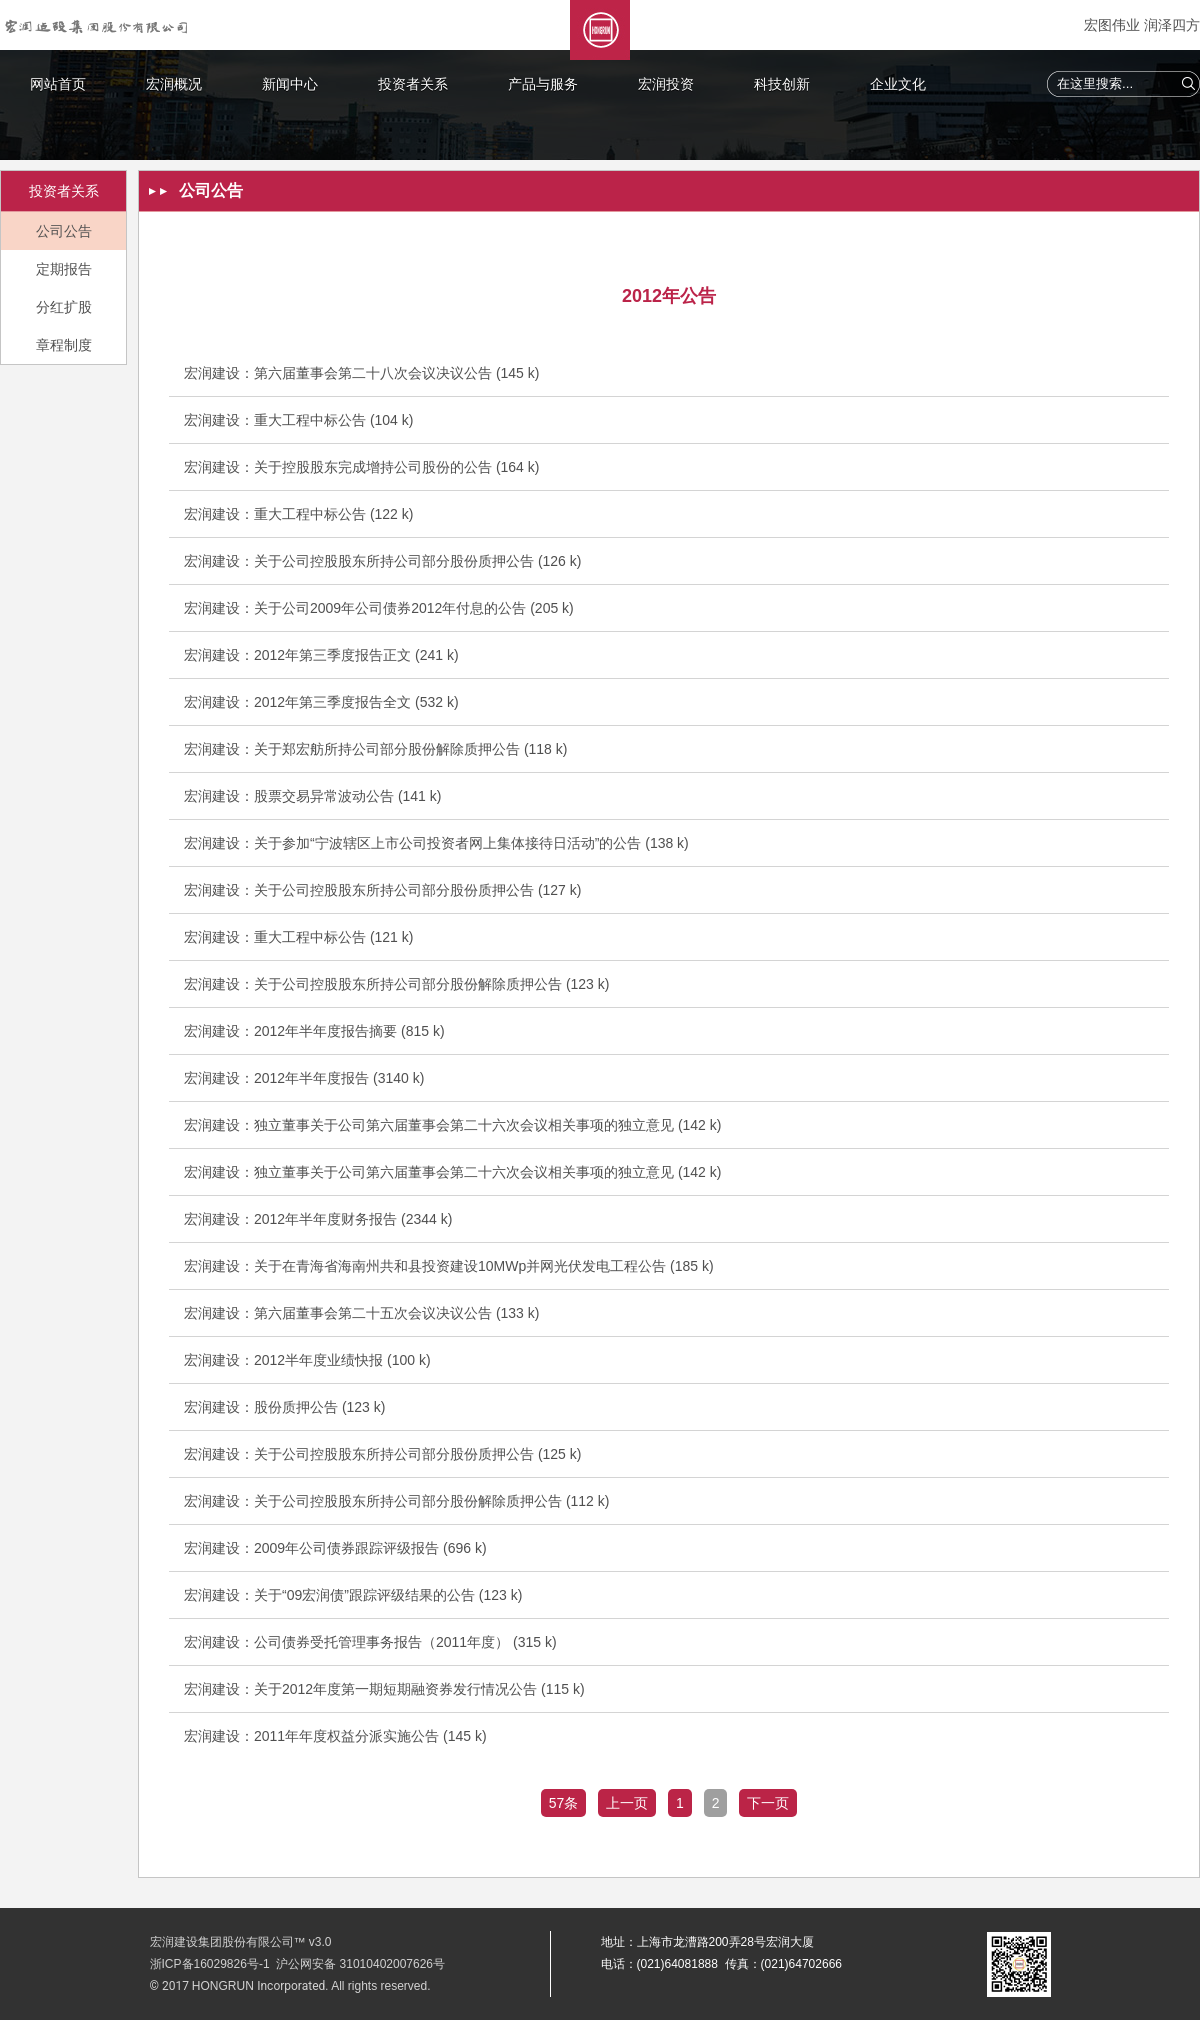 The width and height of the screenshot is (1200, 2020). I want to click on 定期报告, so click(64, 269).